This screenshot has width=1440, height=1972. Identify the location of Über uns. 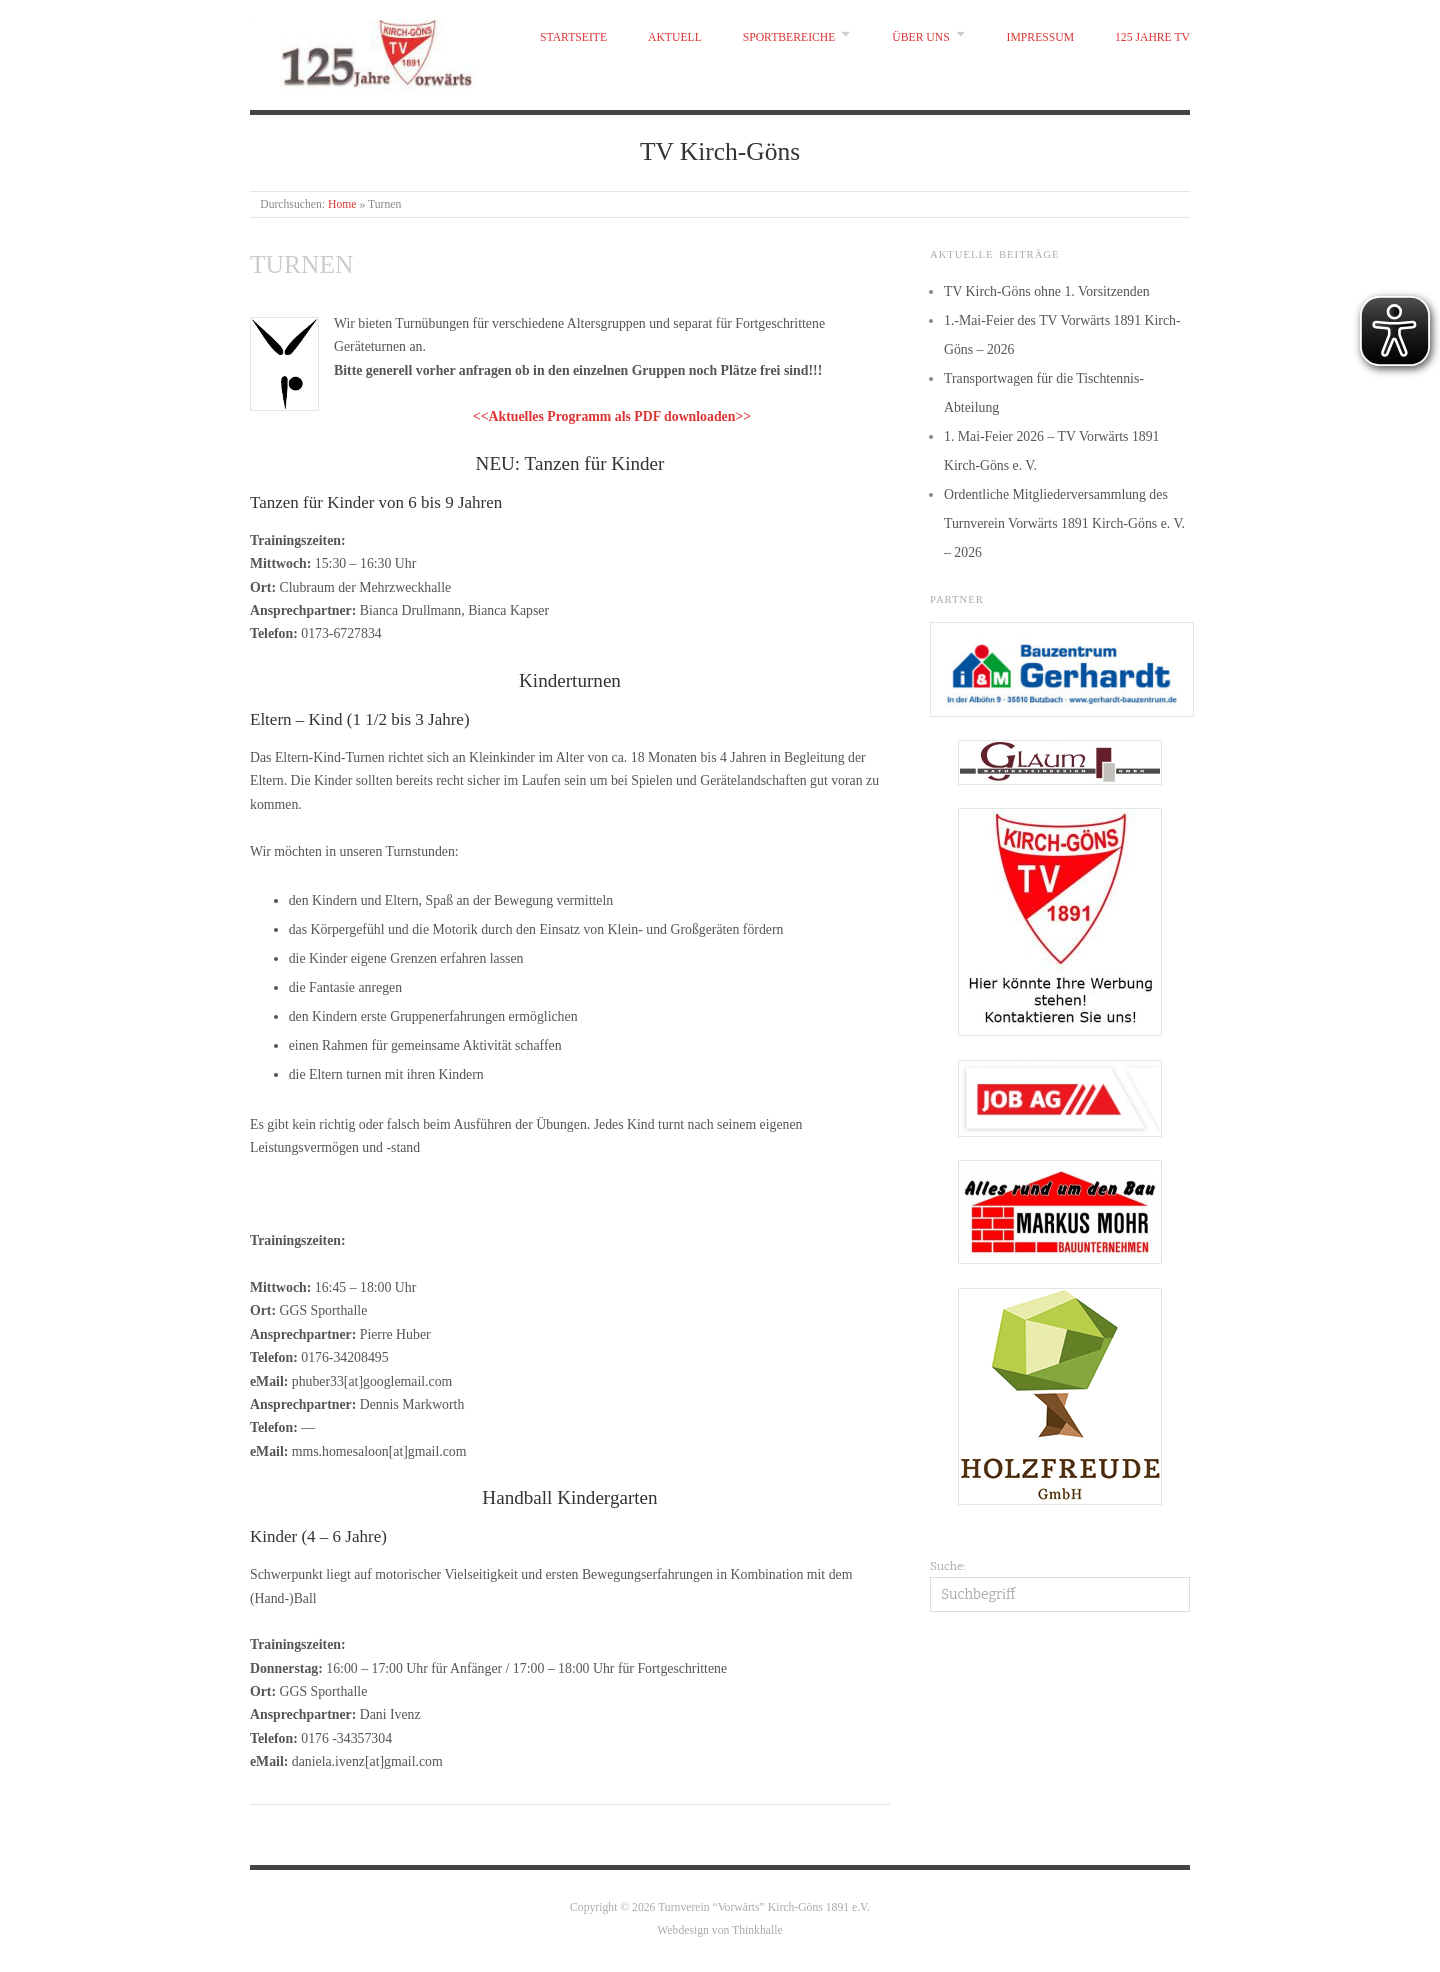
(920, 37).